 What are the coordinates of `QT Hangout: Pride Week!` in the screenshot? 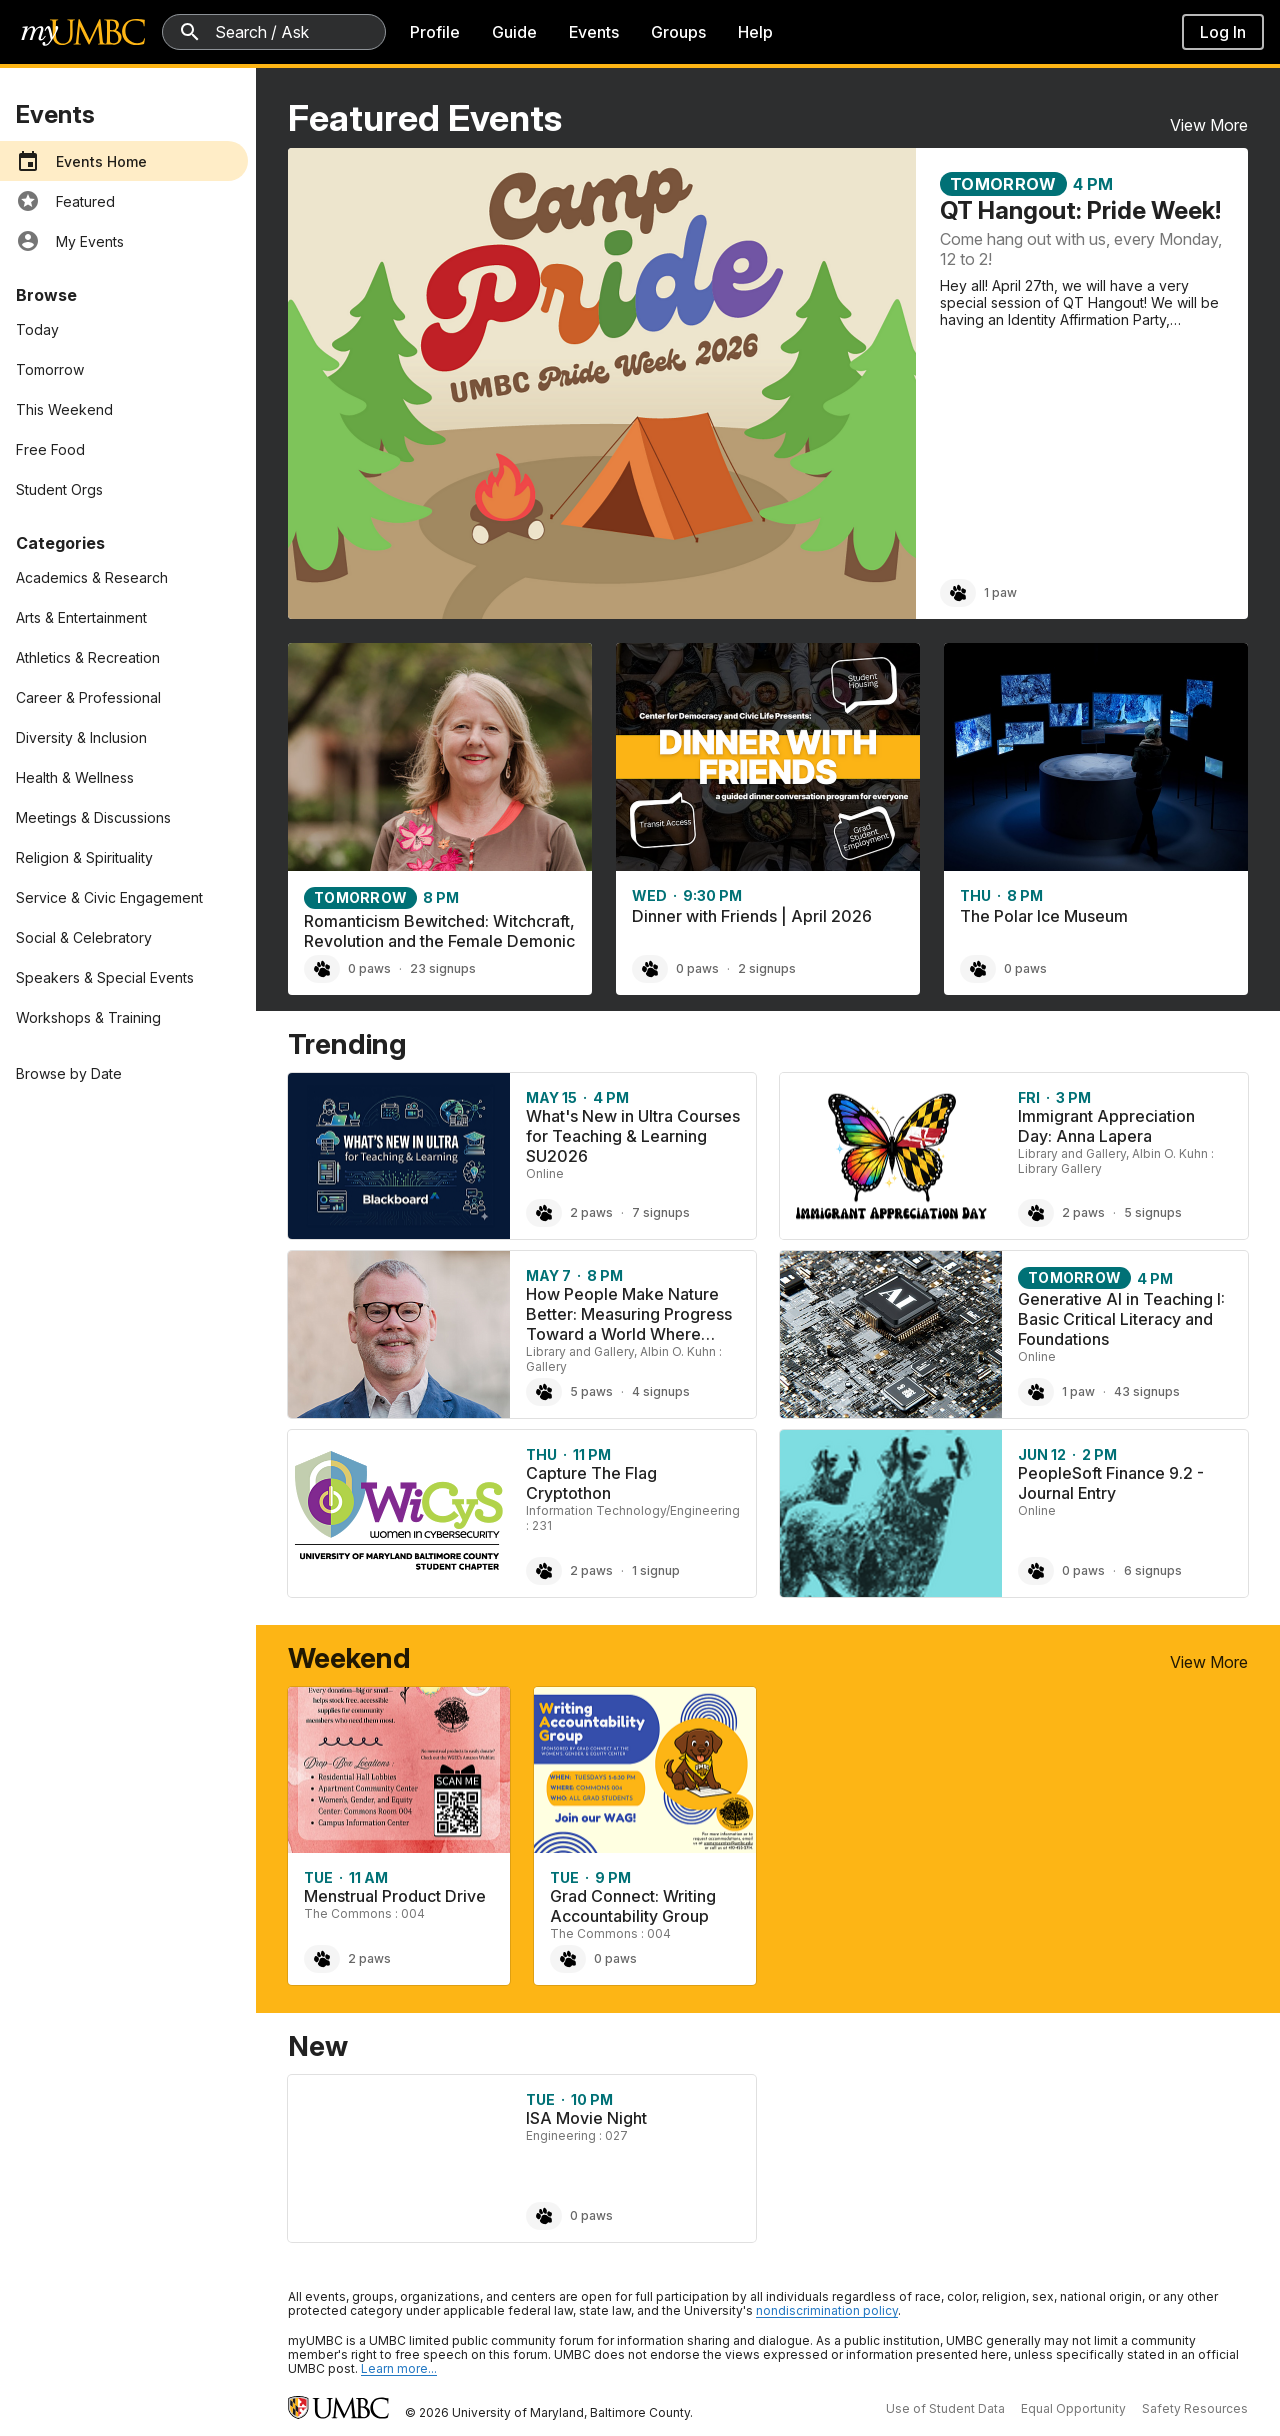 It's located at (1080, 210).